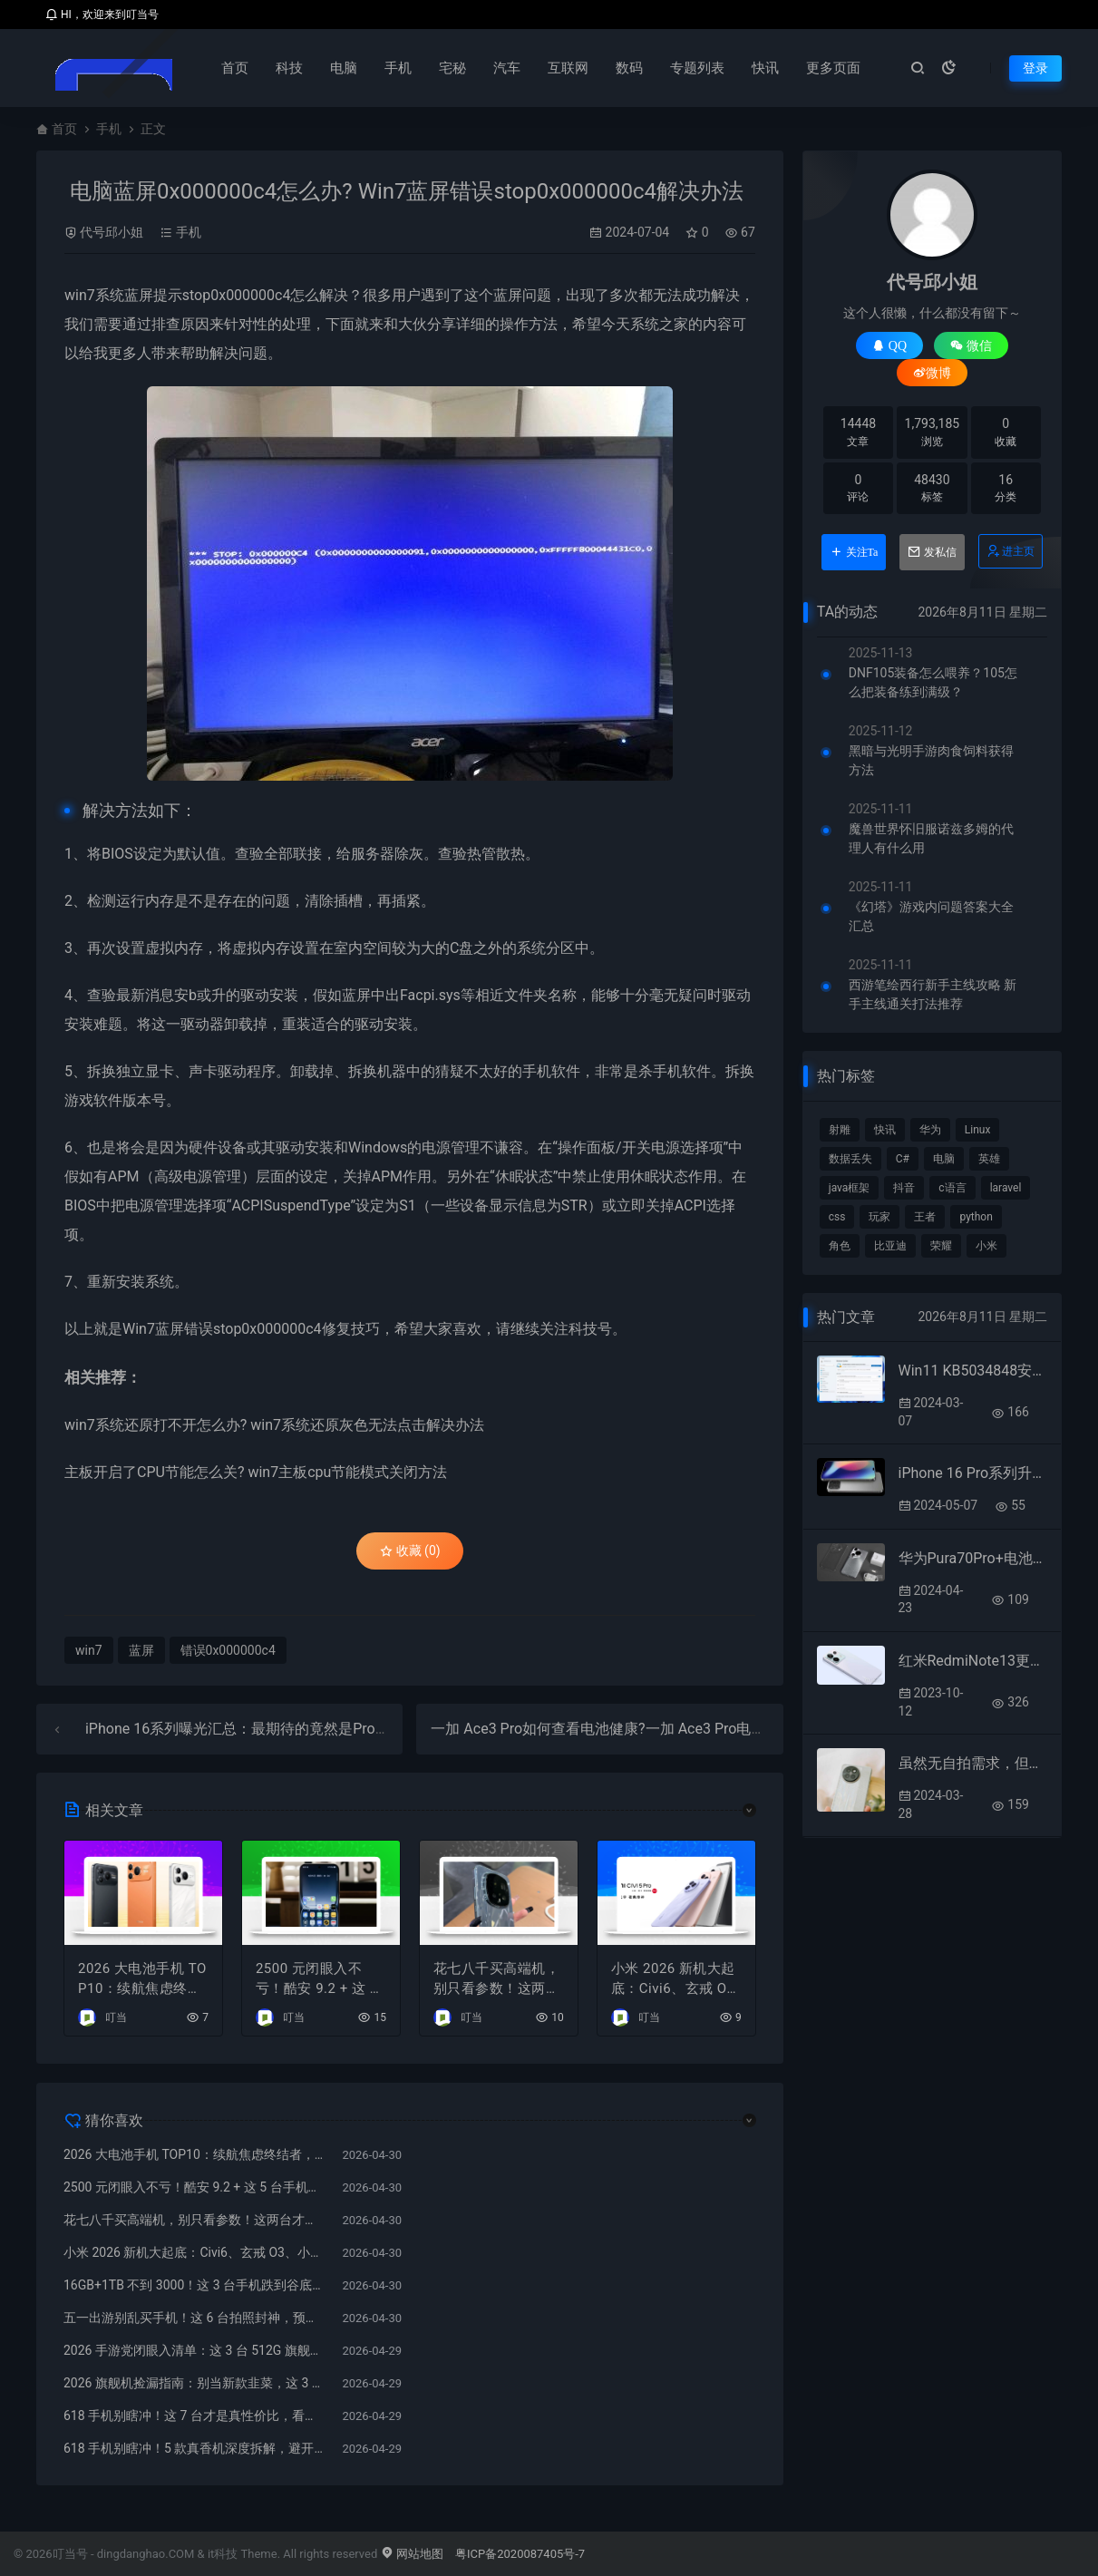 The width and height of the screenshot is (1098, 2576). Describe the element at coordinates (986, 1245) in the screenshot. I see `小米` at that location.